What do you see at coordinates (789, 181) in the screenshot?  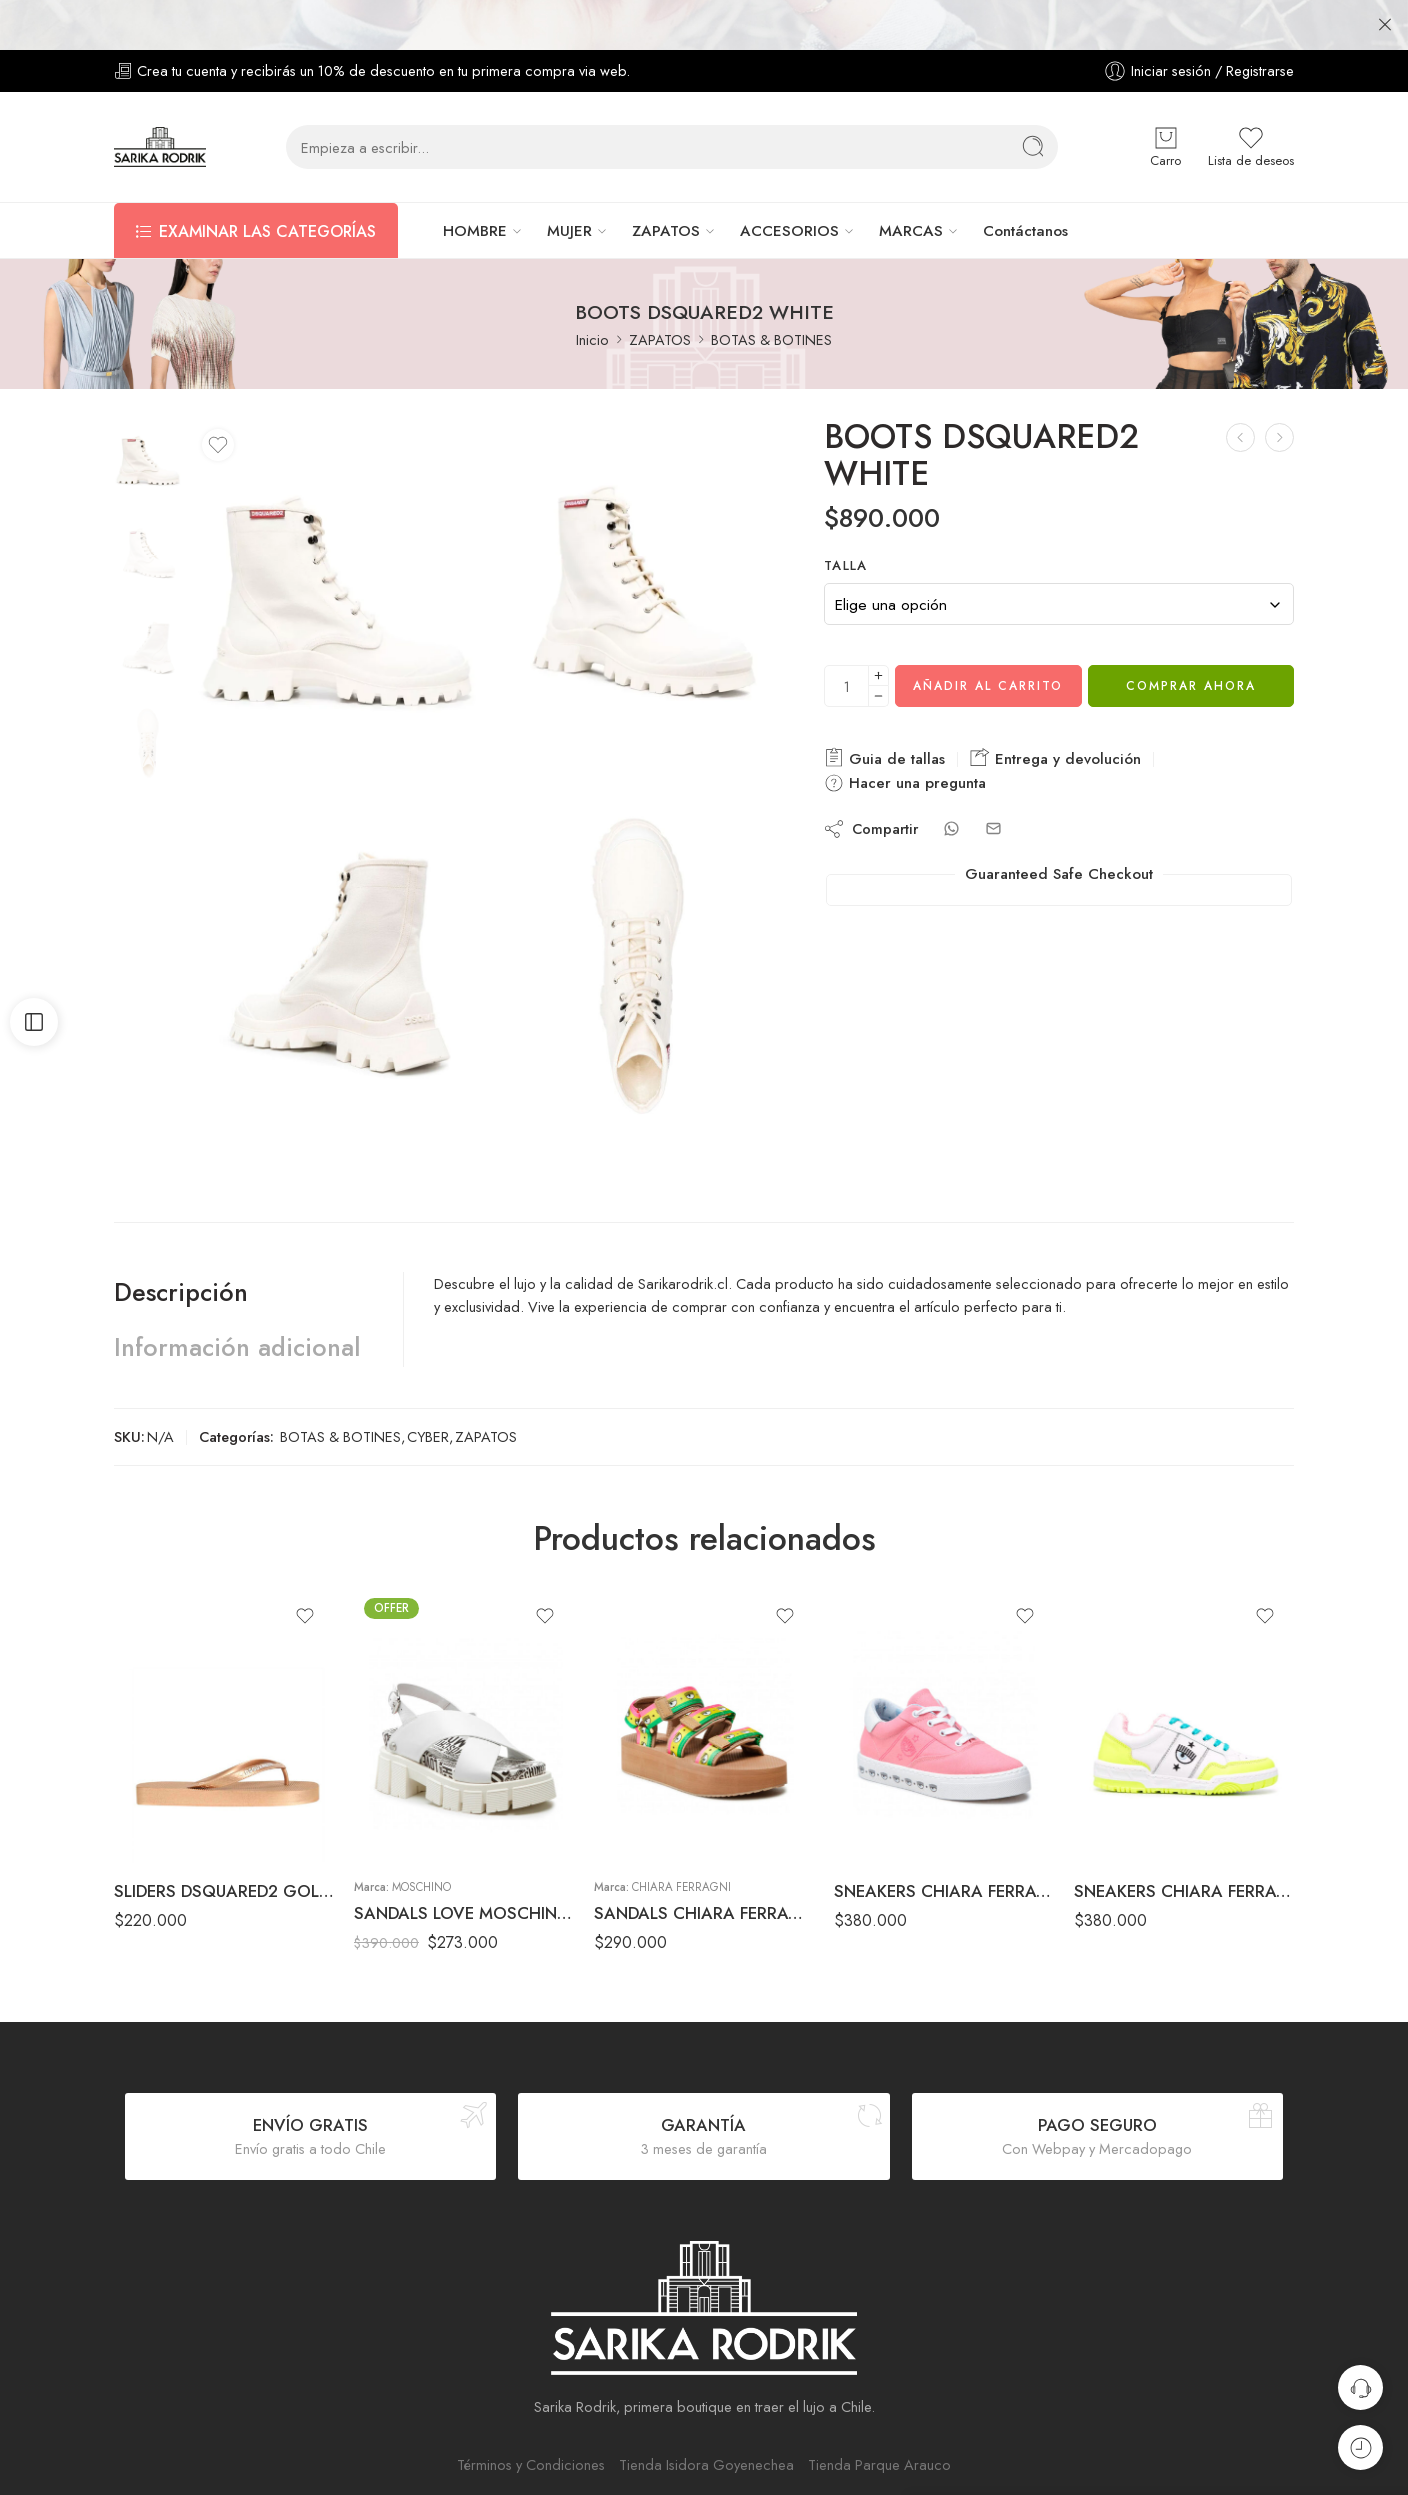 I see `ACCESORIOS` at bounding box center [789, 181].